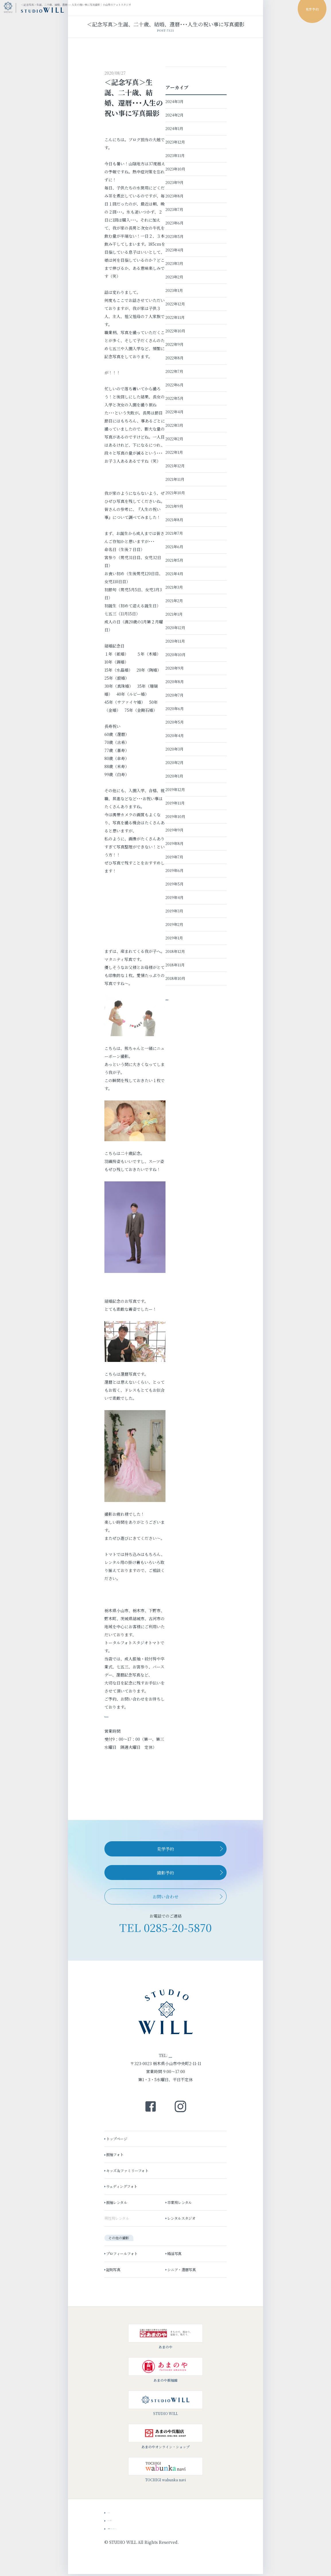  I want to click on 2022年5月, so click(175, 398).